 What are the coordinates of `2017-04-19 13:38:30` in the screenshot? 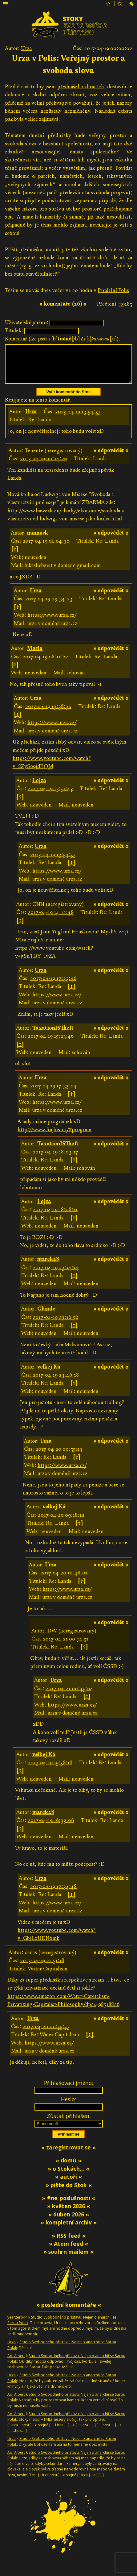 It's located at (48, 714).